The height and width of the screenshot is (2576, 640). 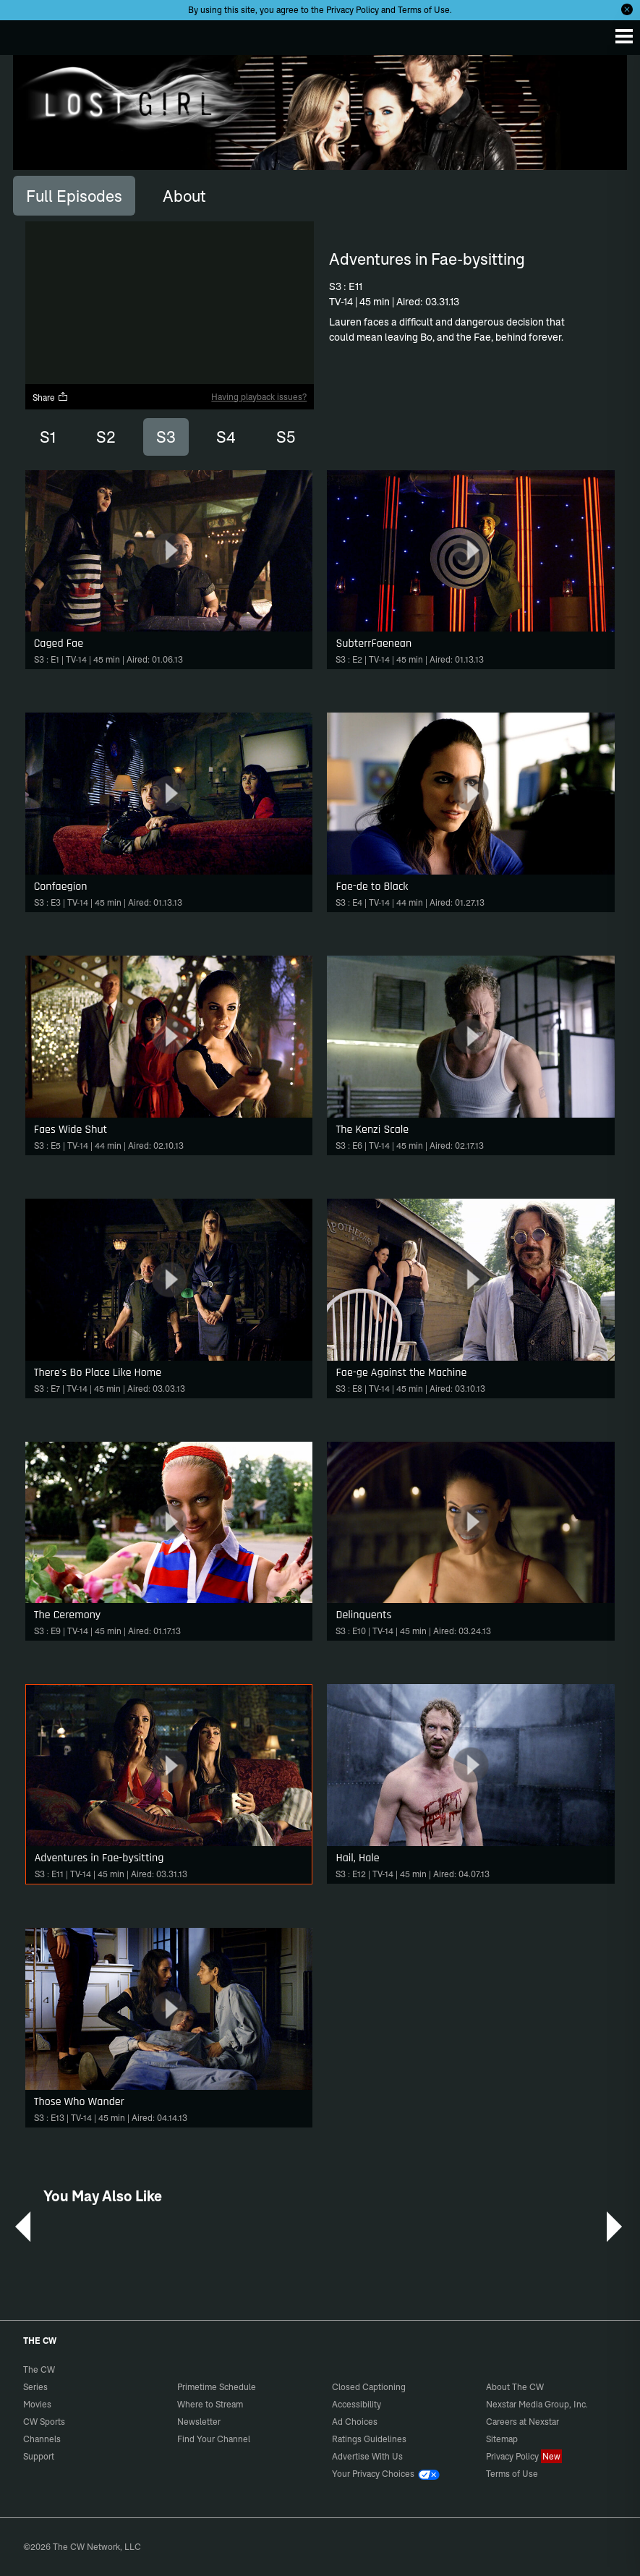 What do you see at coordinates (42, 2438) in the screenshot?
I see `Channels` at bounding box center [42, 2438].